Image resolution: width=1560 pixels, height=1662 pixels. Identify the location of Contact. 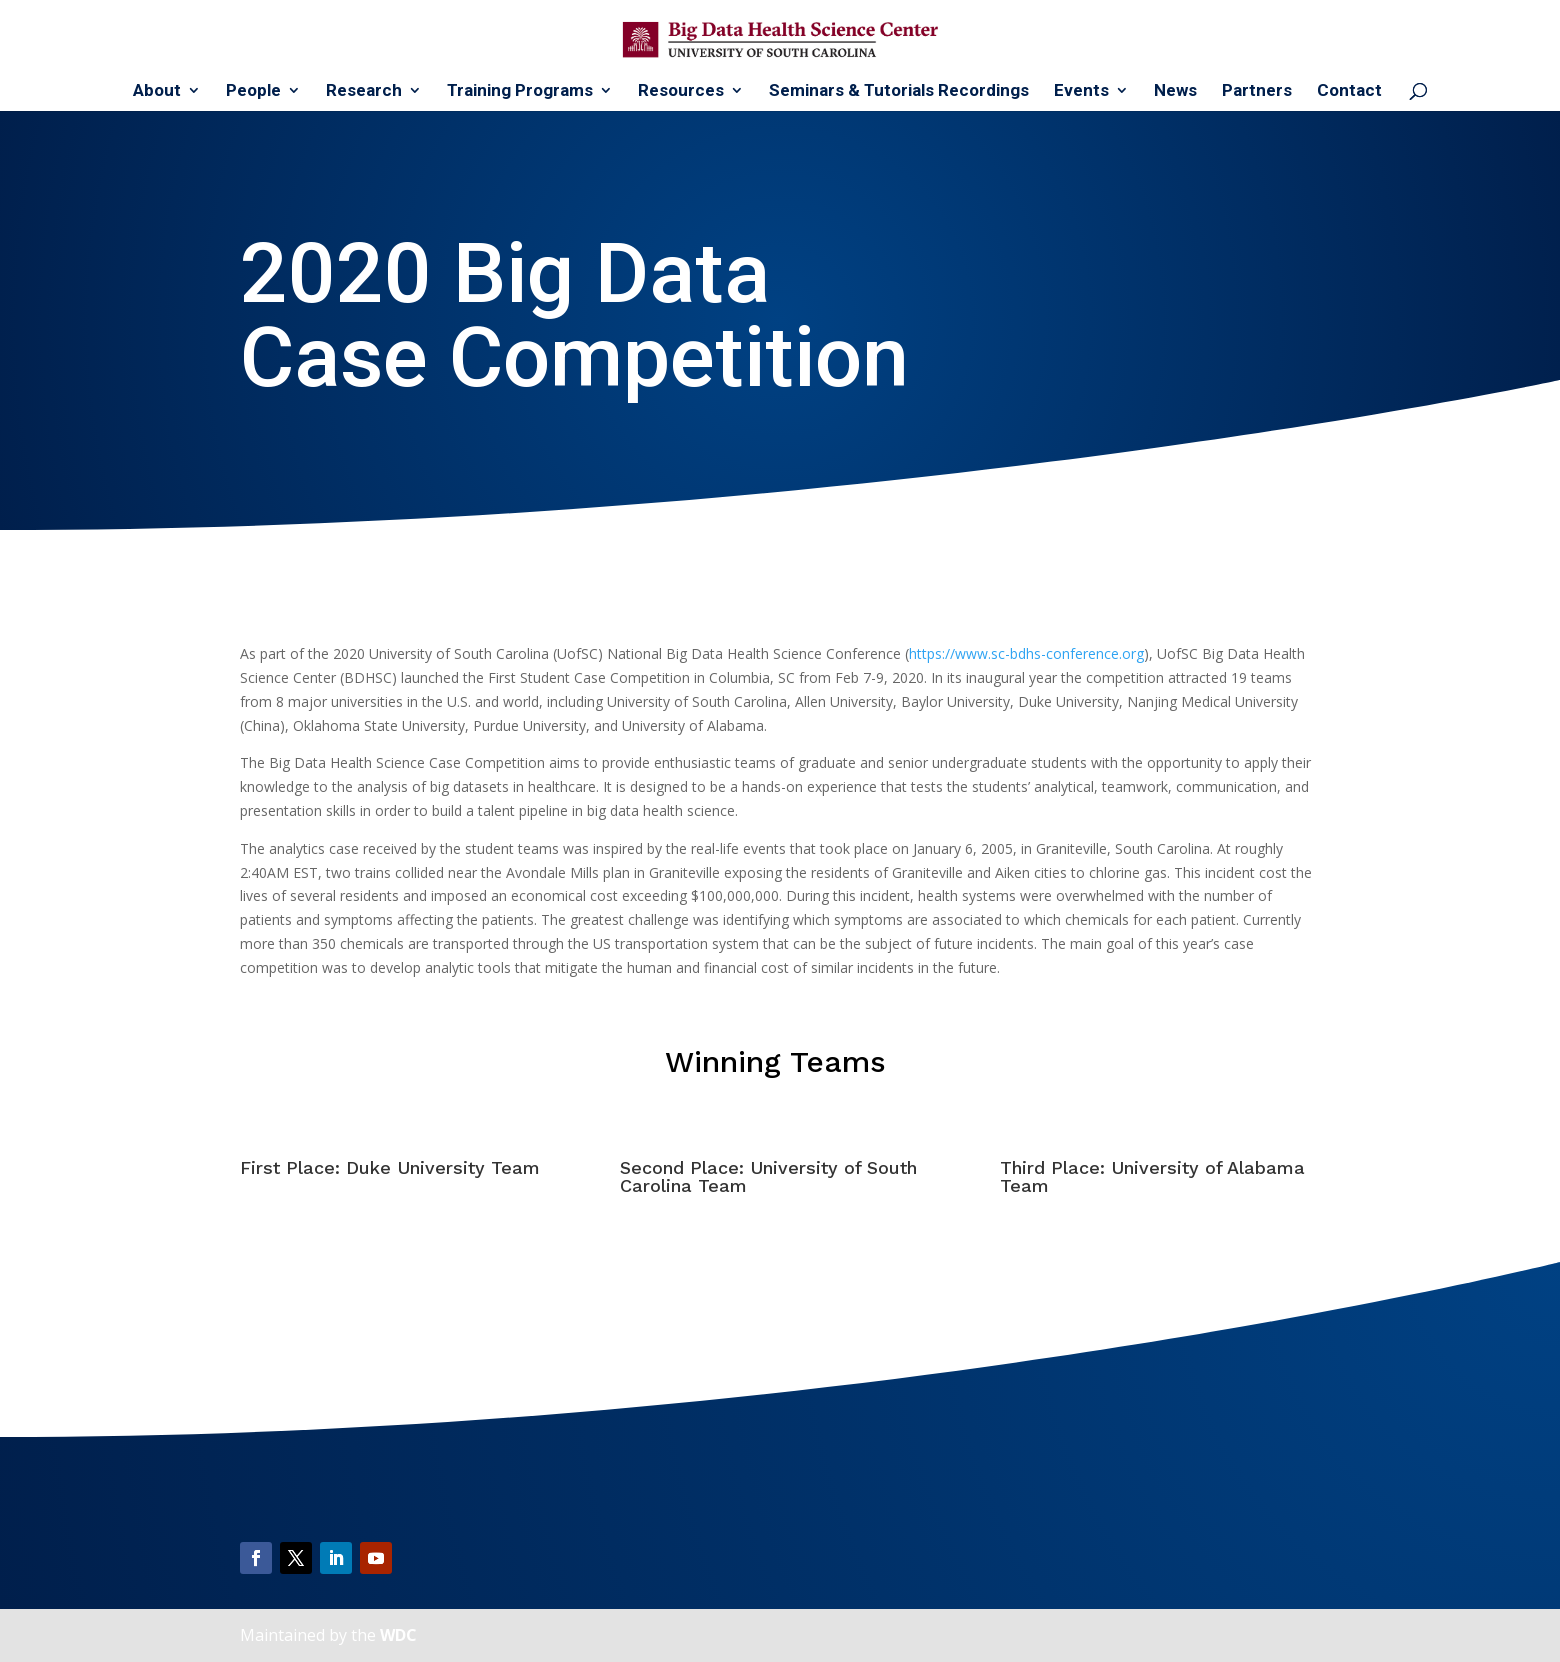
(1349, 91).